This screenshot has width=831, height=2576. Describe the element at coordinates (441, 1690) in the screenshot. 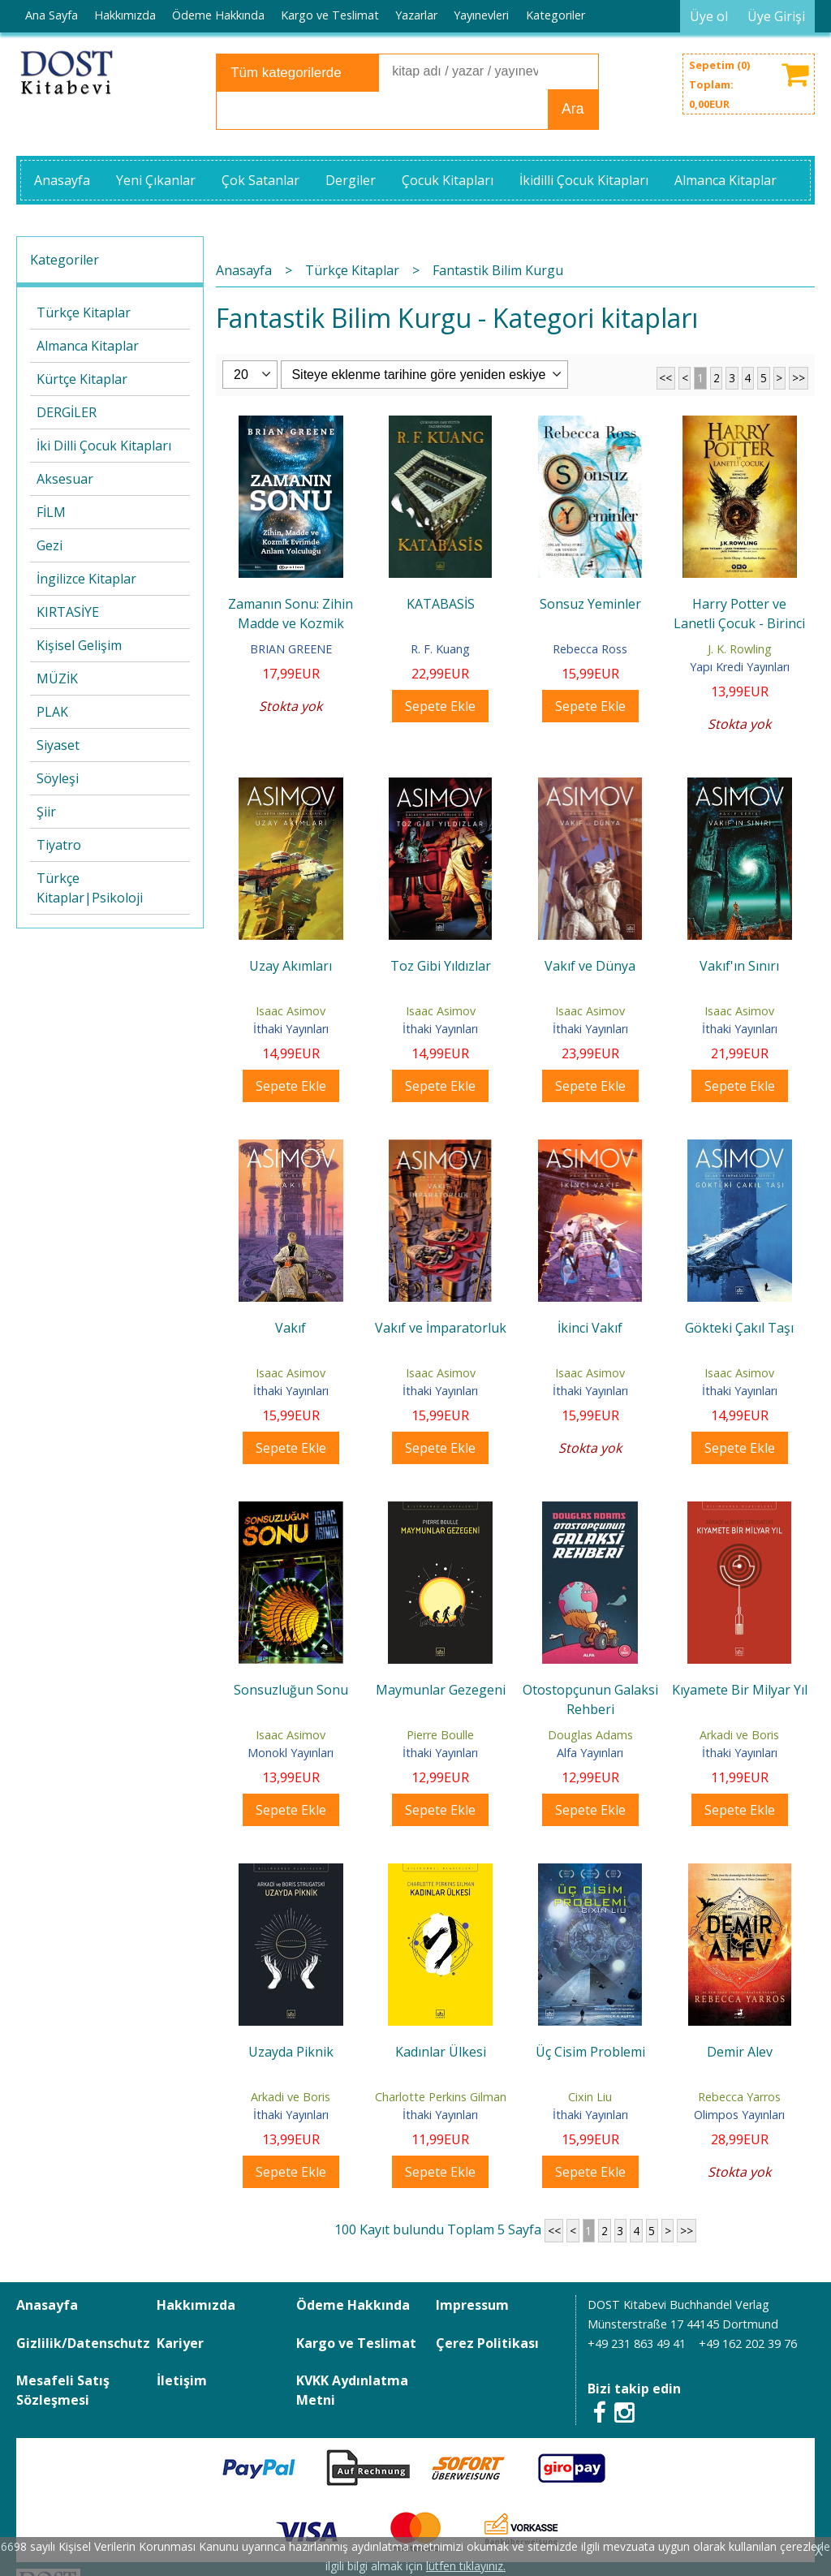

I see `Maymunlar Gezegeni` at that location.